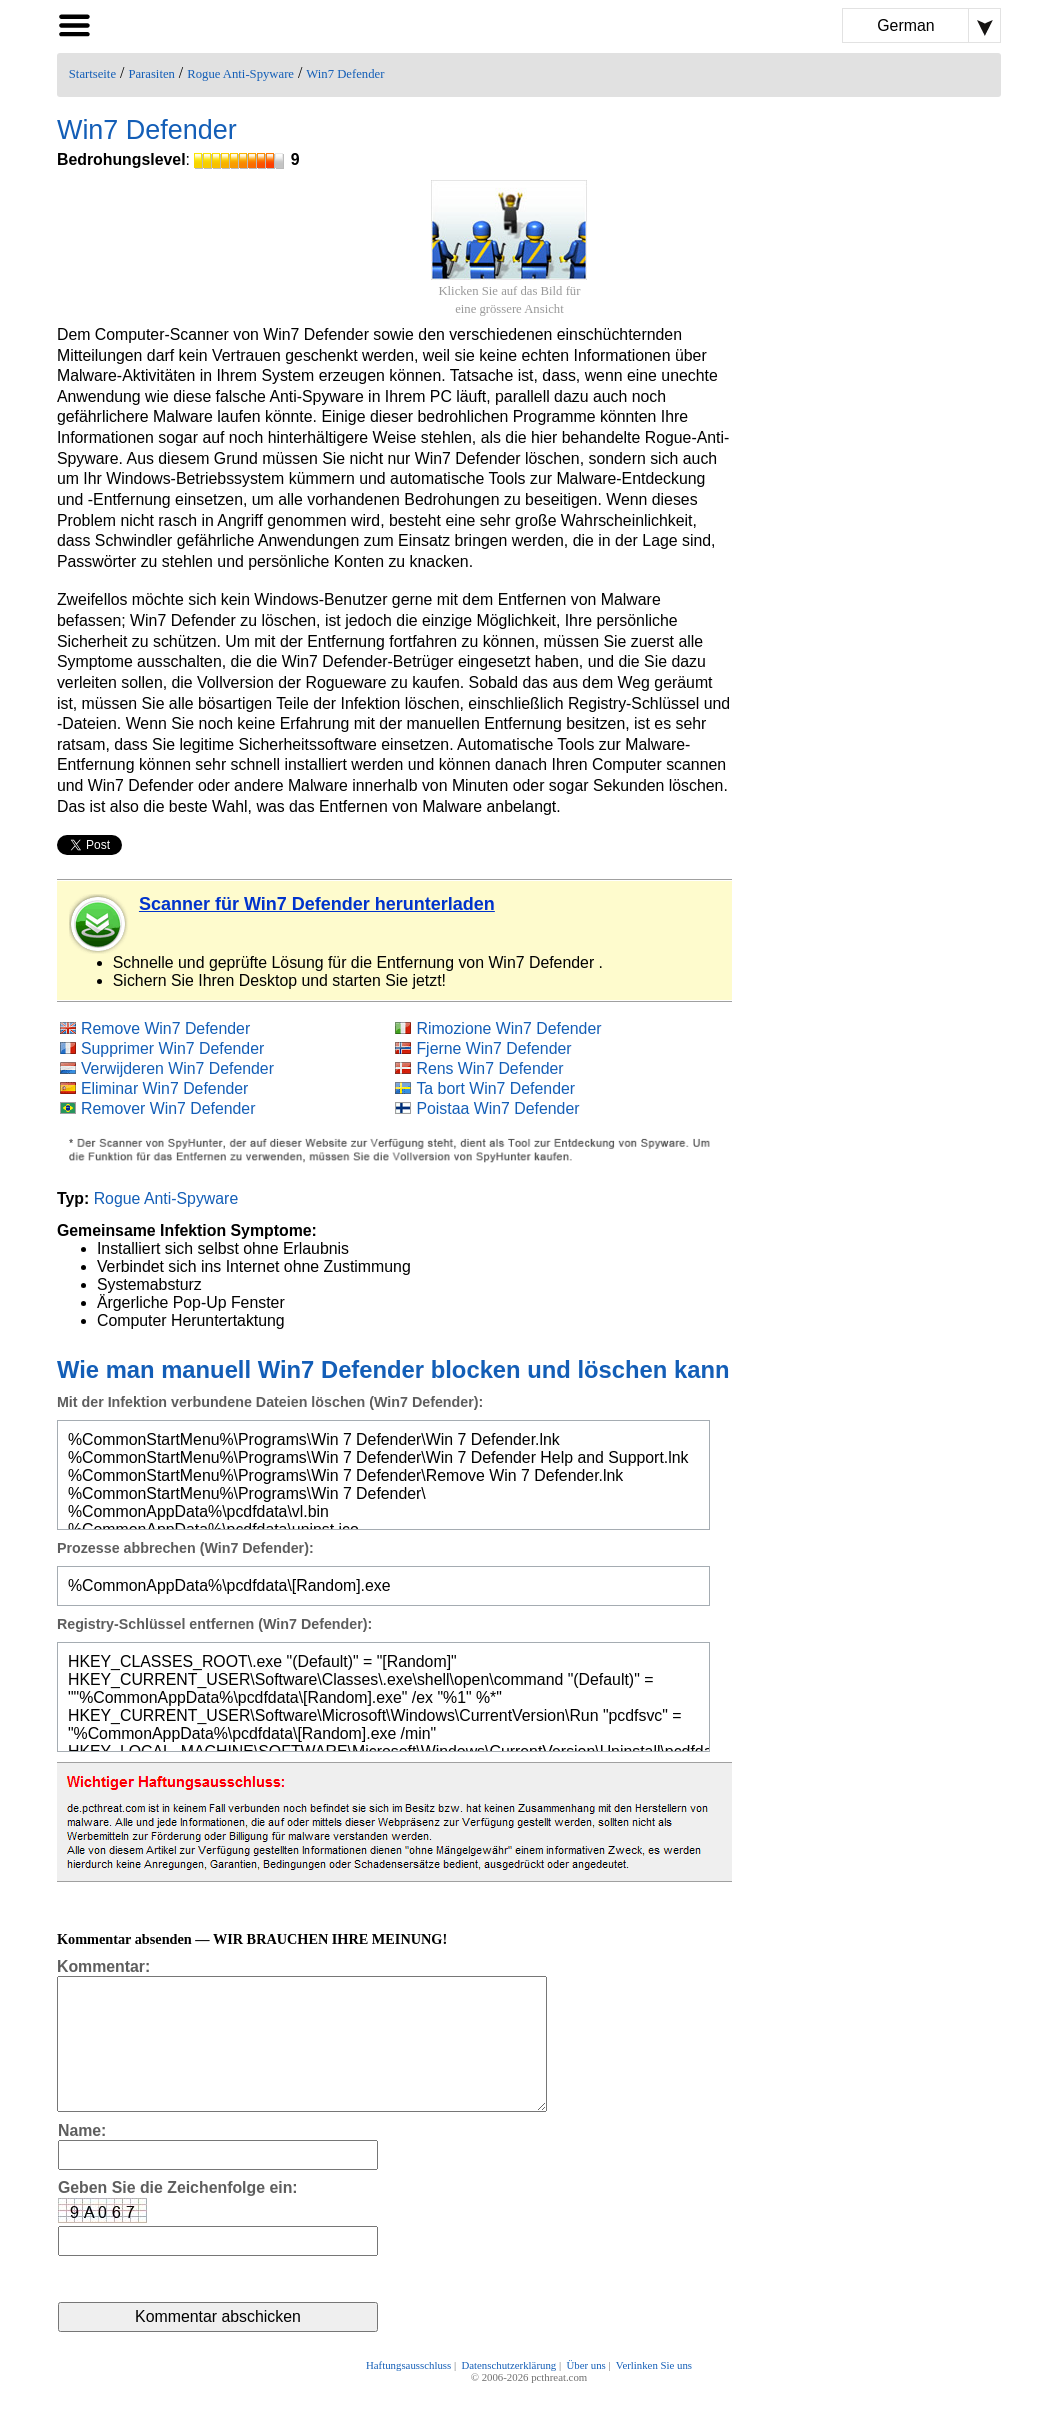 The width and height of the screenshot is (1058, 2421). What do you see at coordinates (508, 1028) in the screenshot?
I see `Rimozione Win7 Defender` at bounding box center [508, 1028].